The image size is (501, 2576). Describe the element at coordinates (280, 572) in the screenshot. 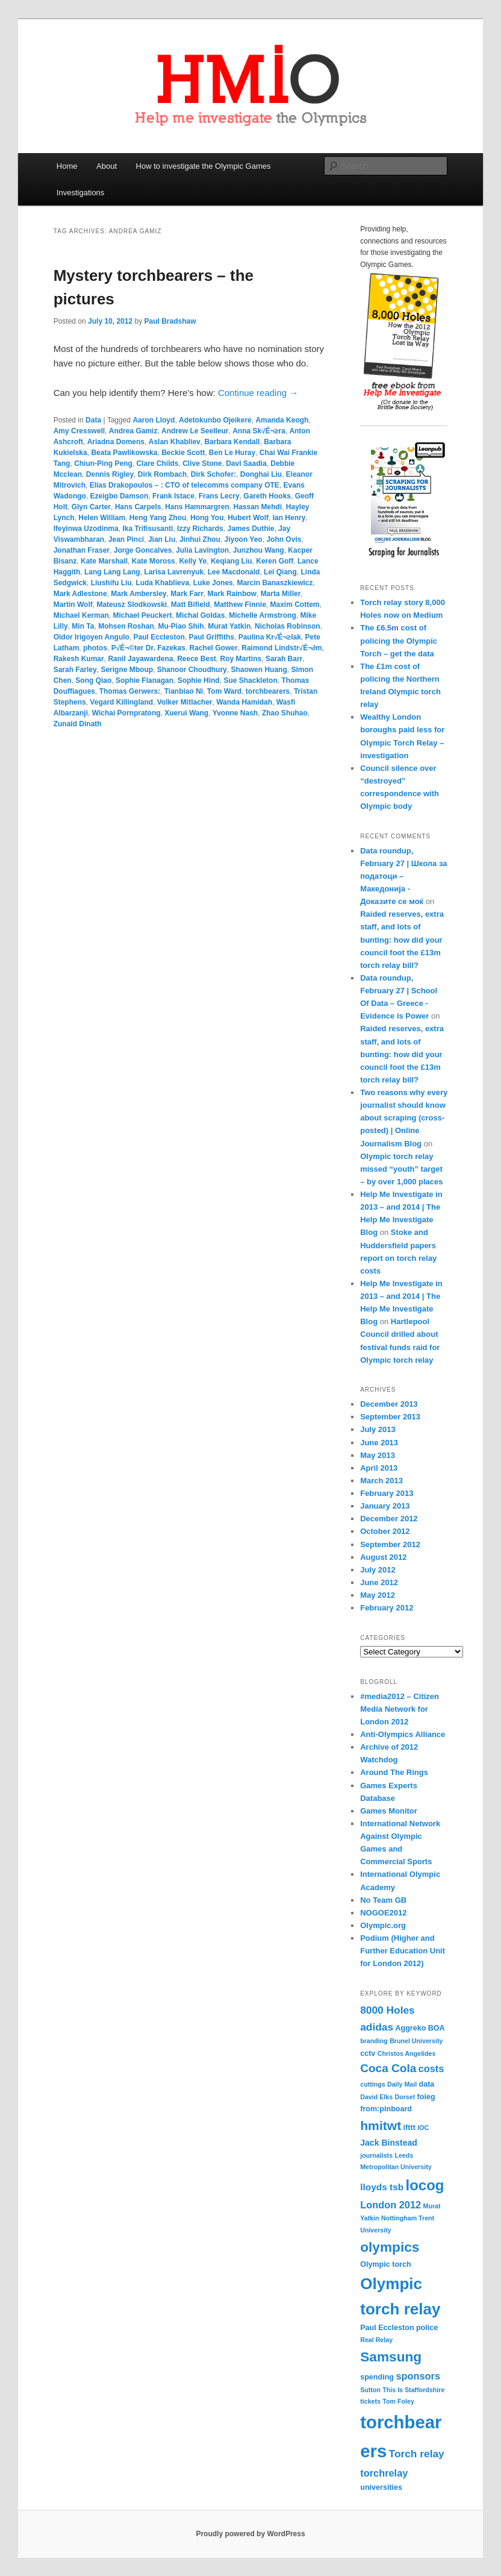

I see `Lei Qiang` at that location.